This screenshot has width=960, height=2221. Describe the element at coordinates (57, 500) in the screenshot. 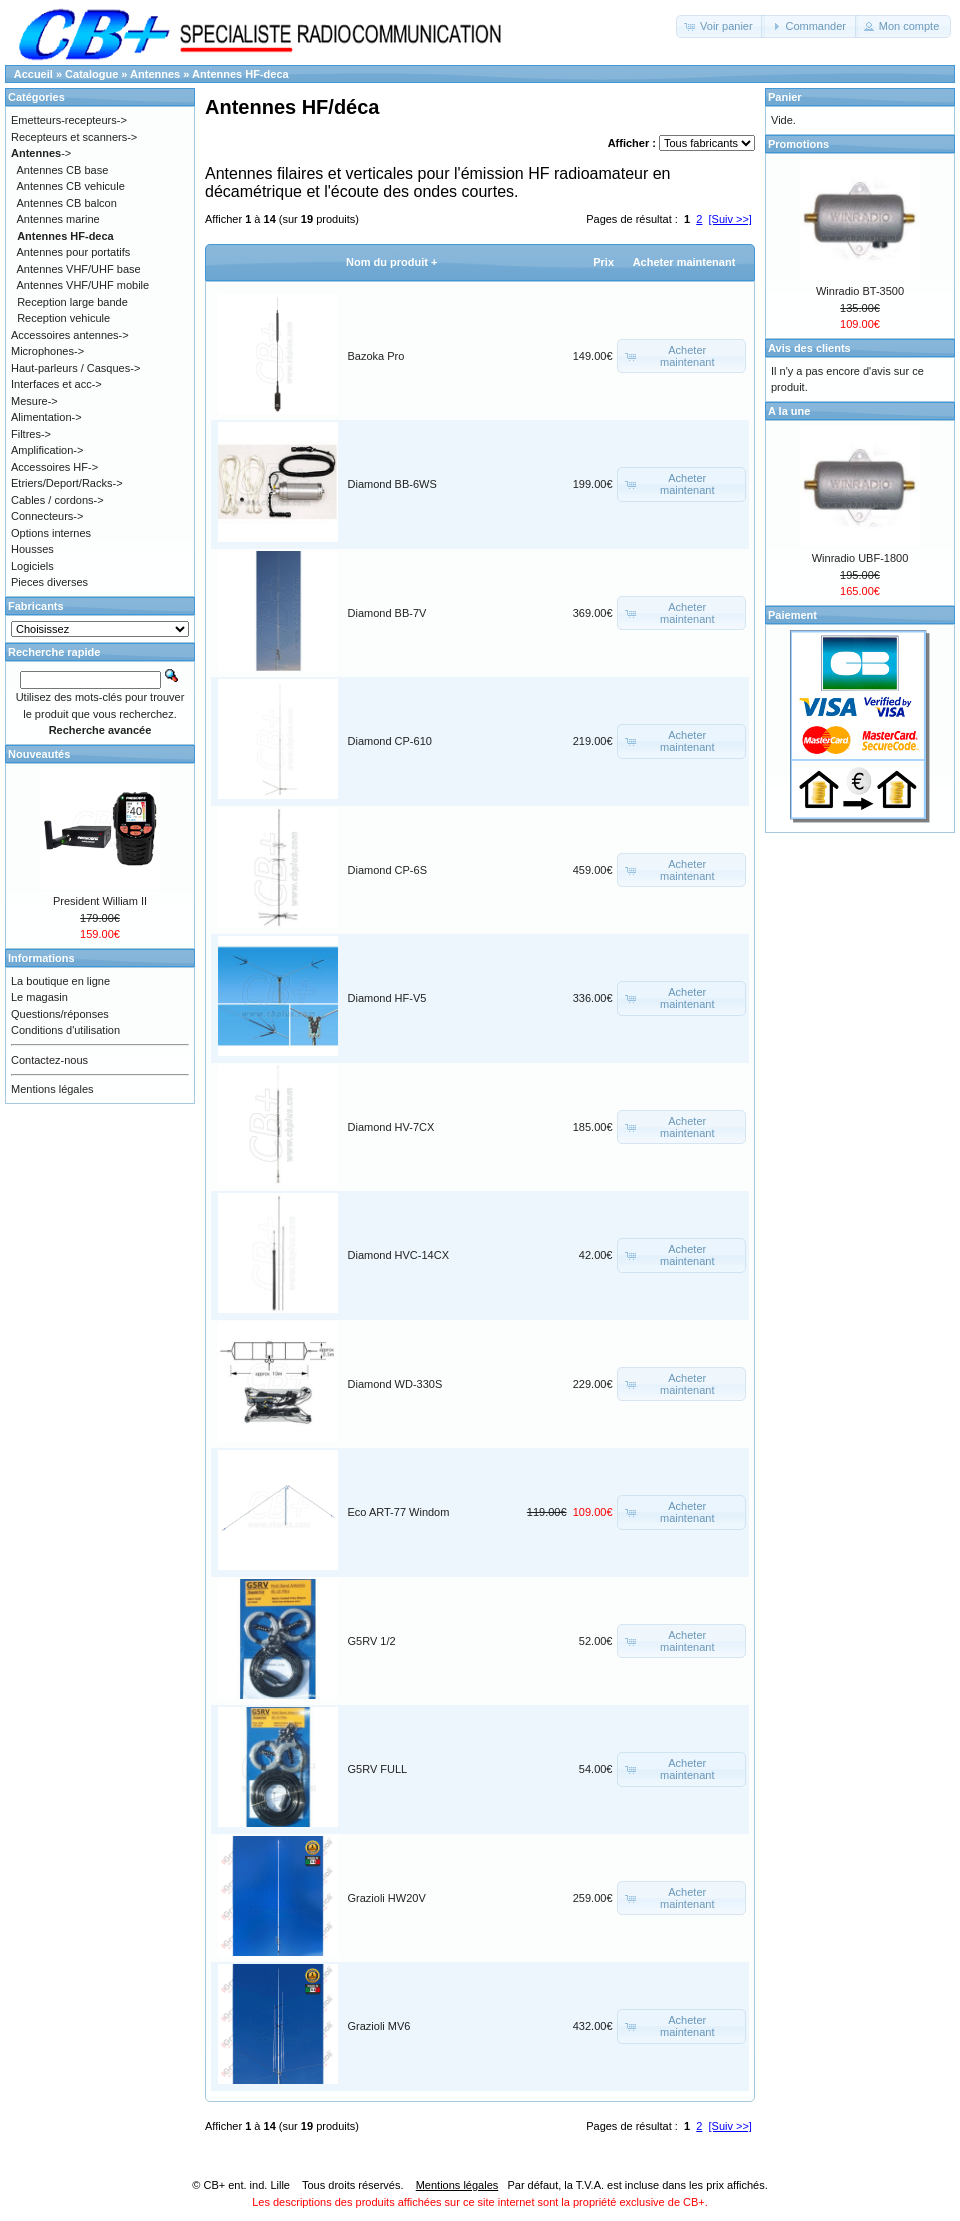

I see `Cables / cordons->` at that location.